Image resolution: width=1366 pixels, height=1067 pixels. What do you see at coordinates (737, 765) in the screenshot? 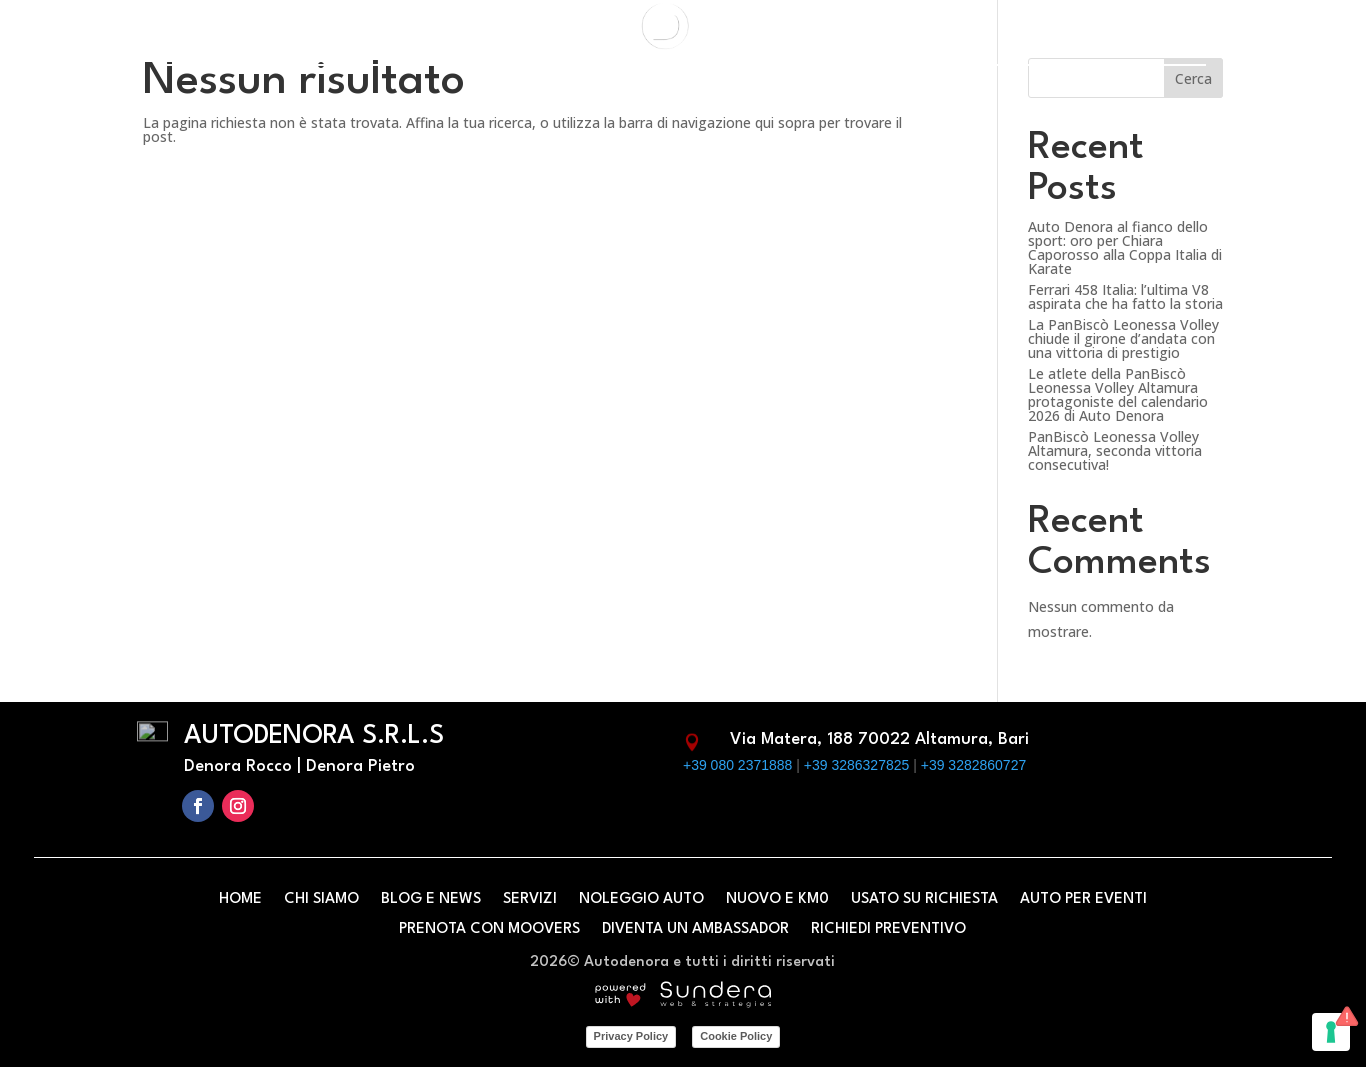
I see `+39 080 2371888` at bounding box center [737, 765].